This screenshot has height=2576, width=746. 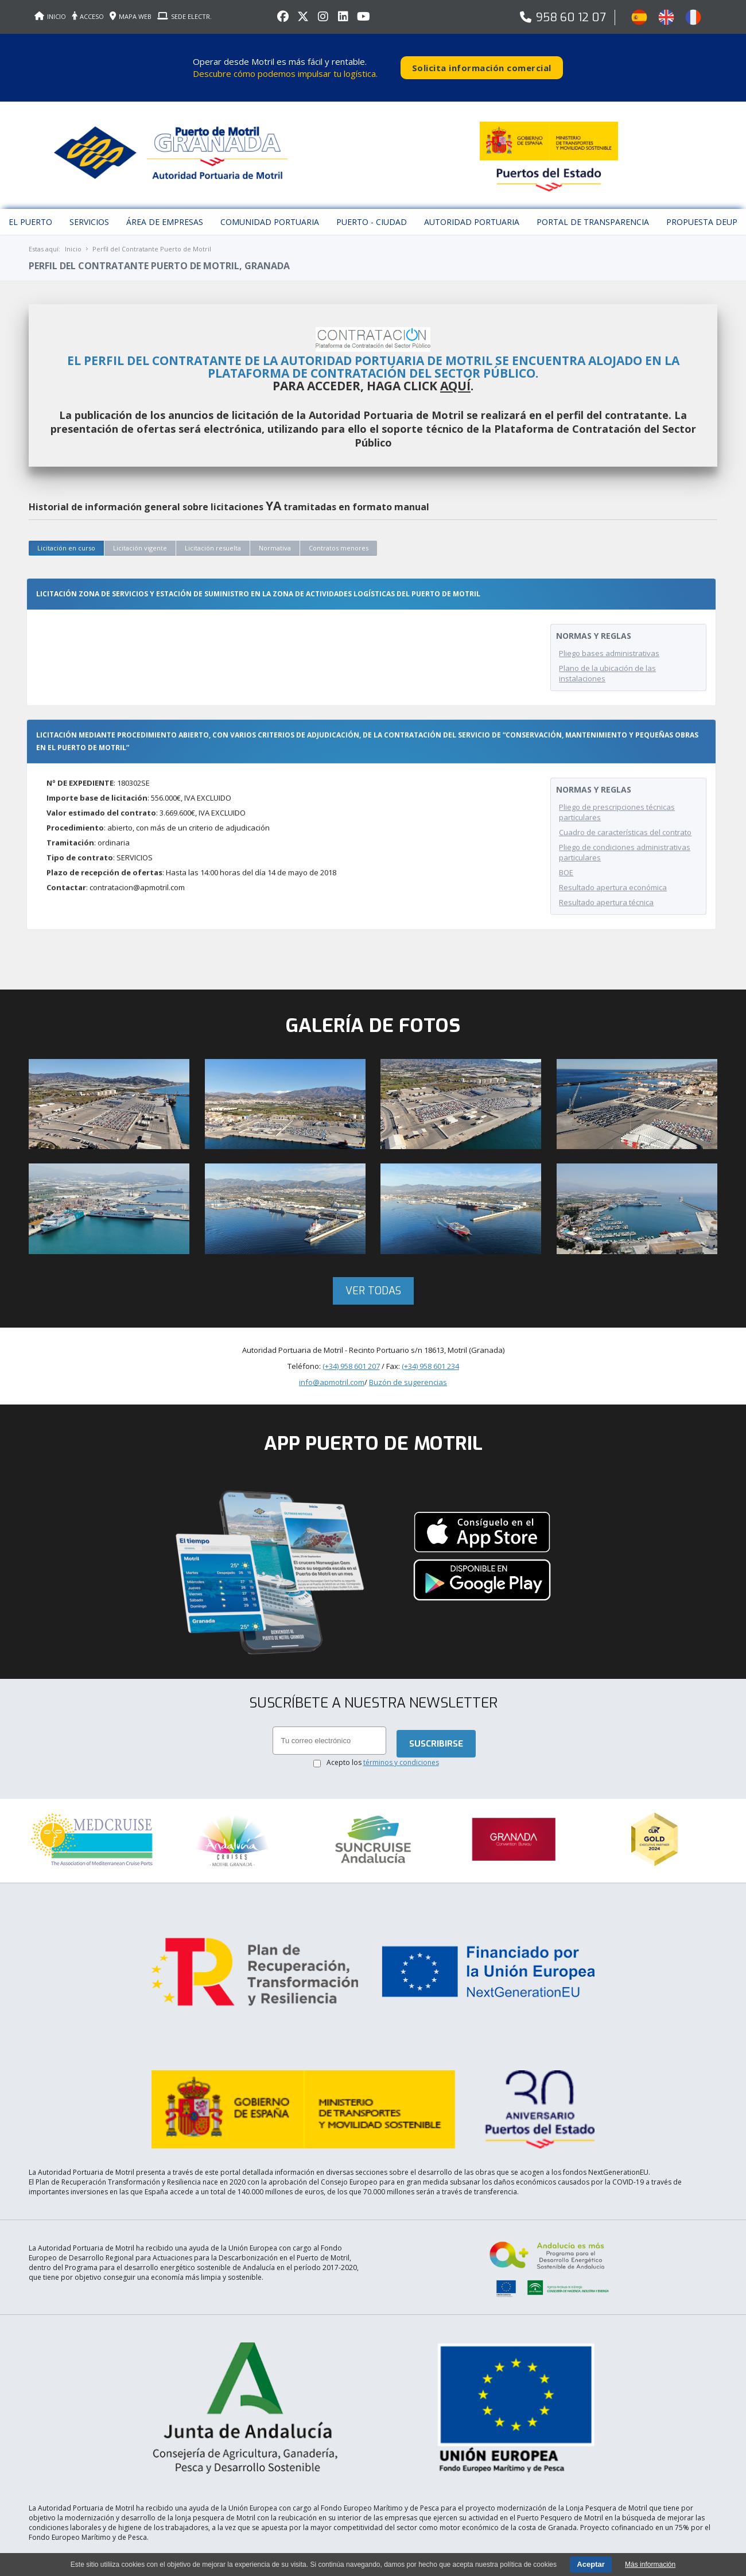 I want to click on El puerto, so click(x=30, y=200).